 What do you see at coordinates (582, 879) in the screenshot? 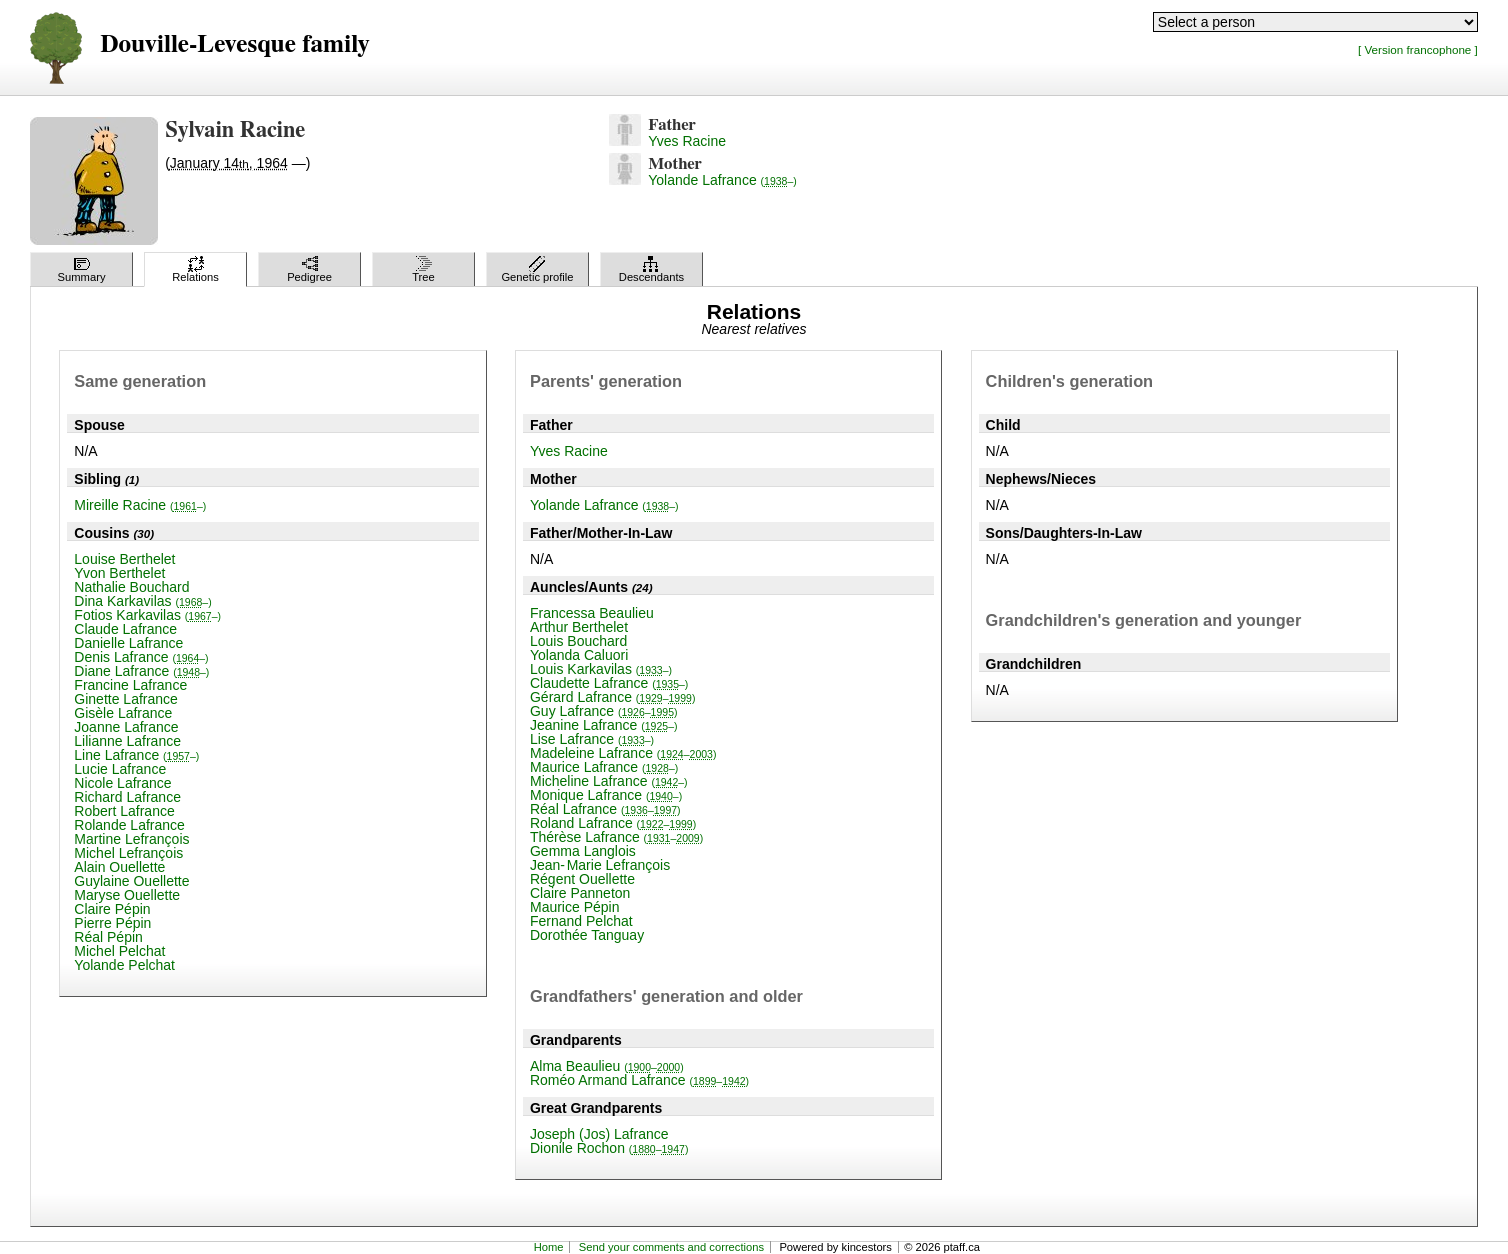
I see `Régent Ouellette` at bounding box center [582, 879].